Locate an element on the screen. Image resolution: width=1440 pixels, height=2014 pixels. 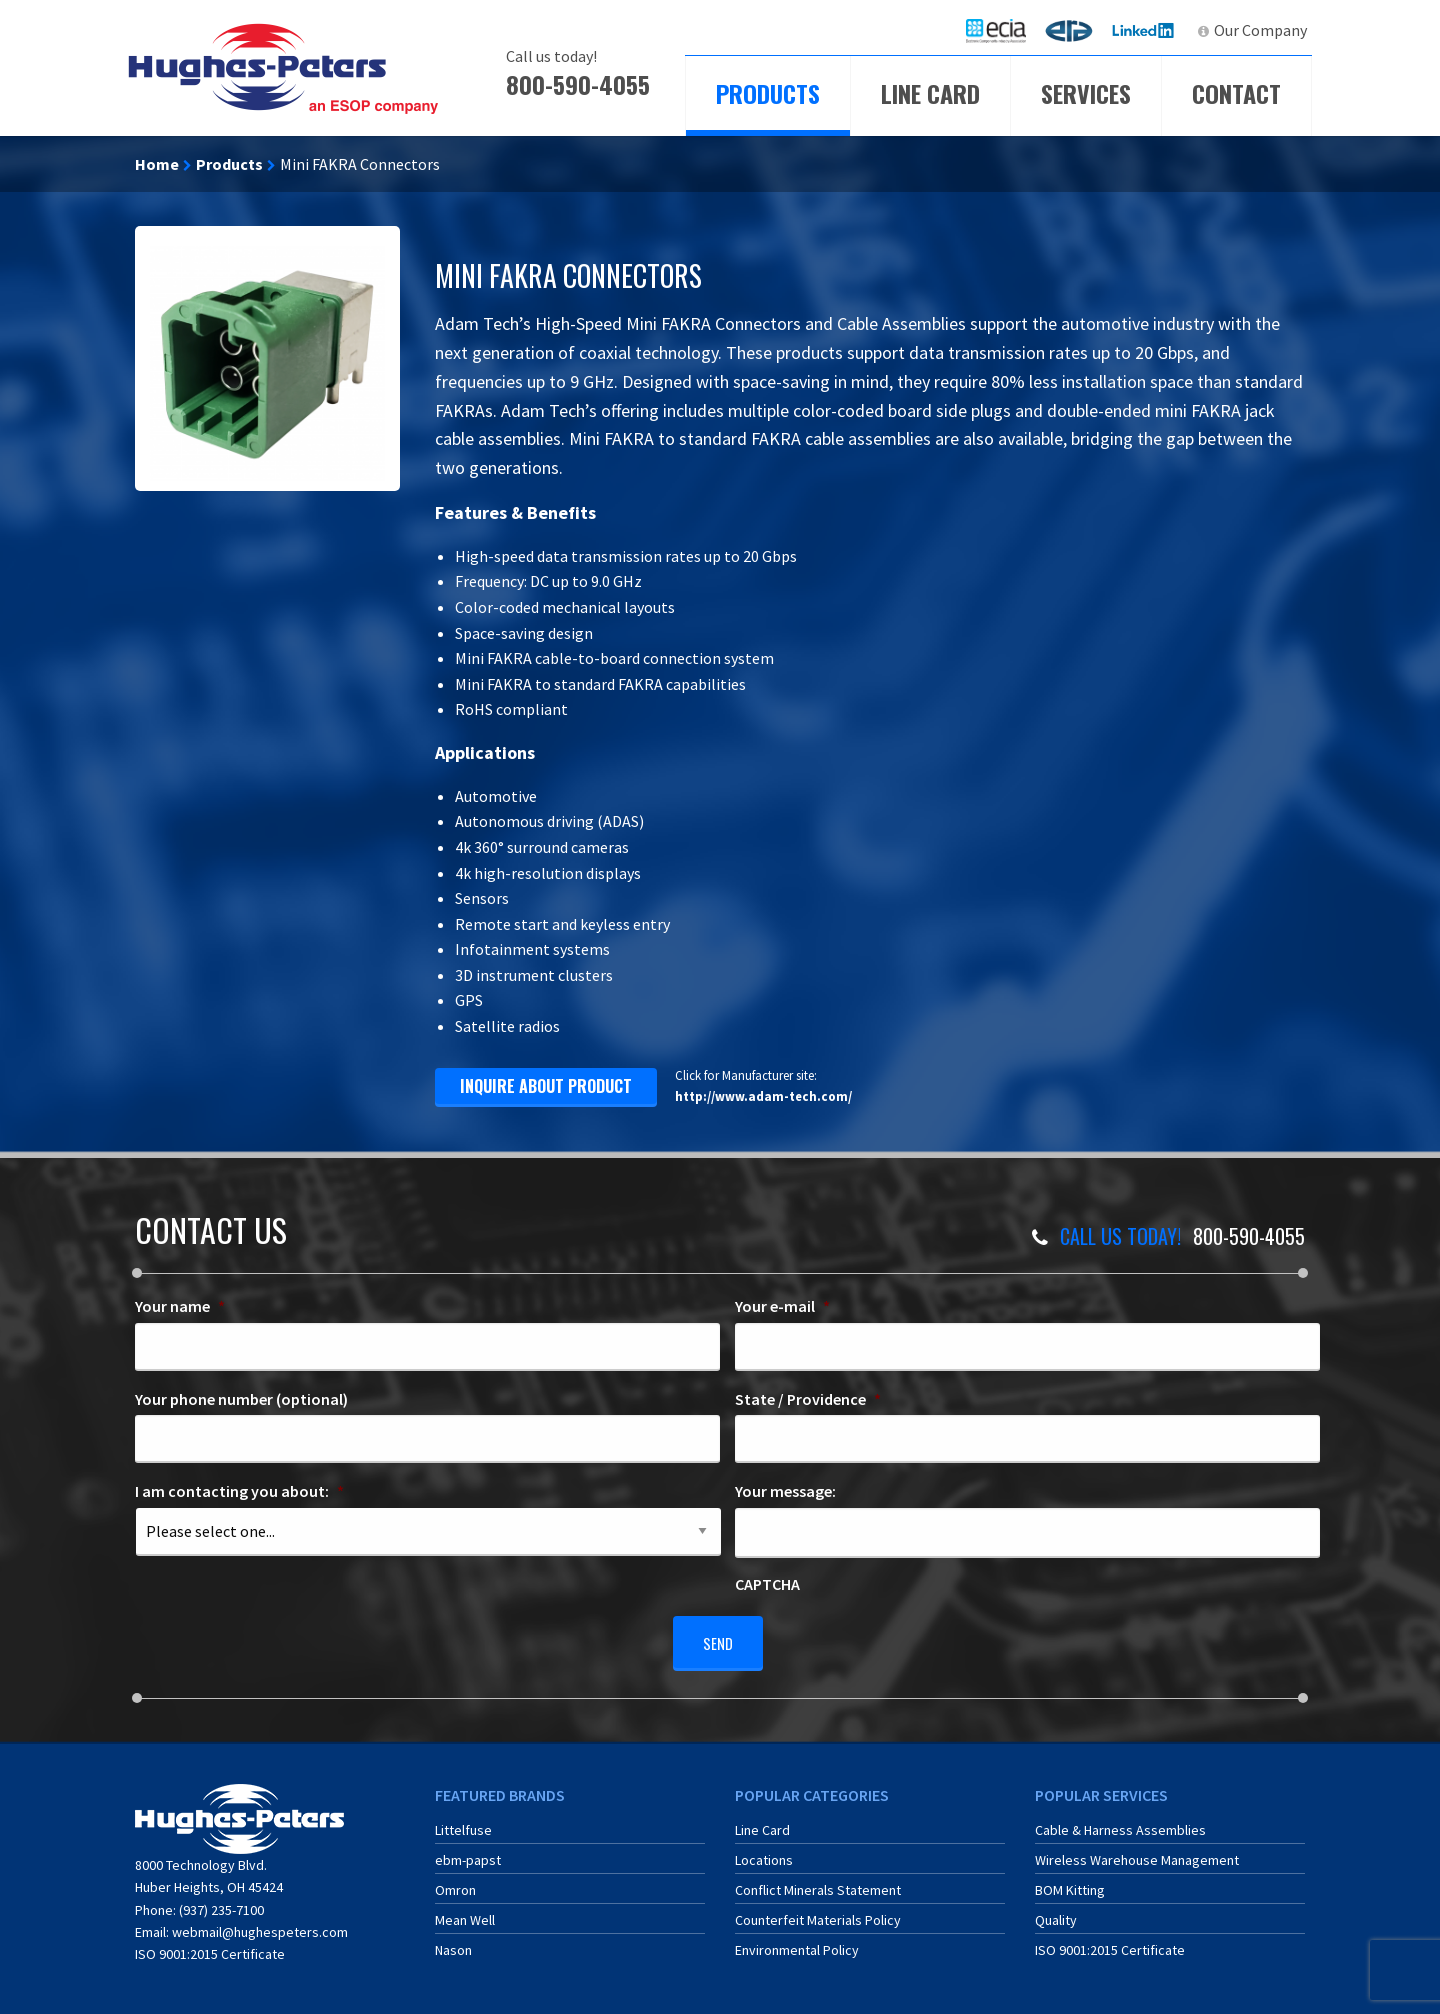
Your phone number (optional) is located at coordinates (241, 1399).